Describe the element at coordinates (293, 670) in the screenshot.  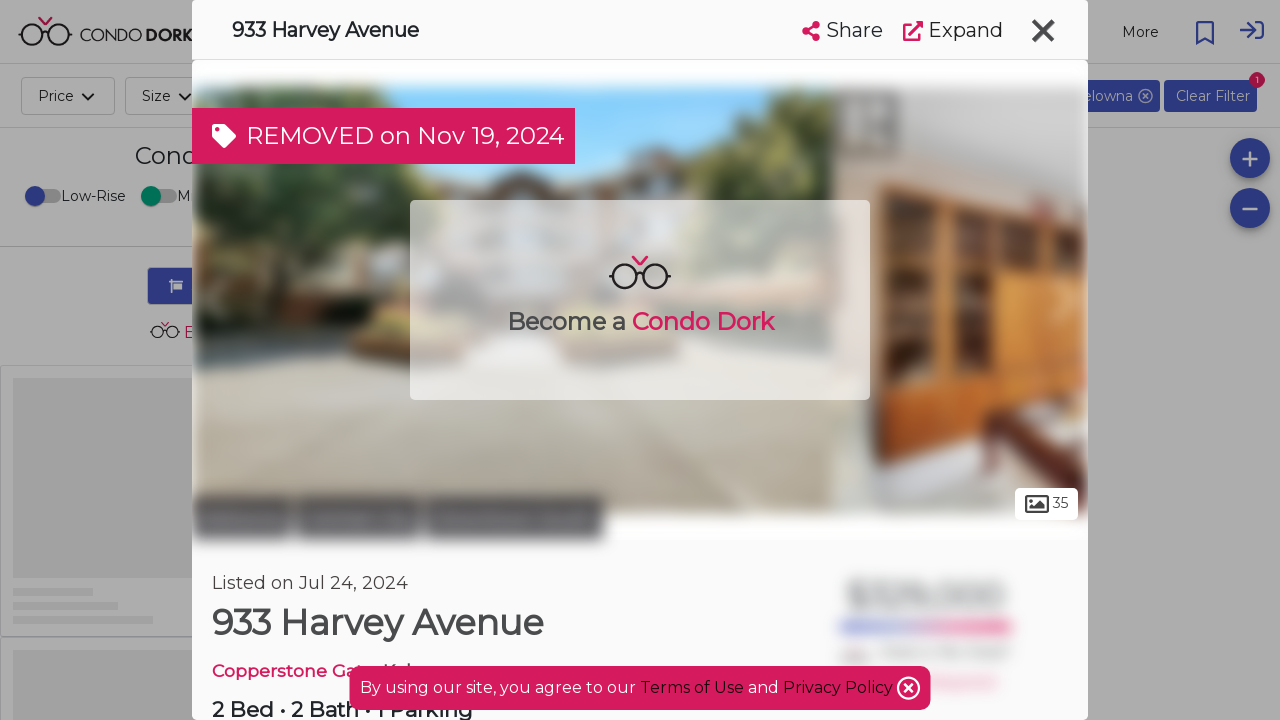
I see `Copperstone Gate` at that location.